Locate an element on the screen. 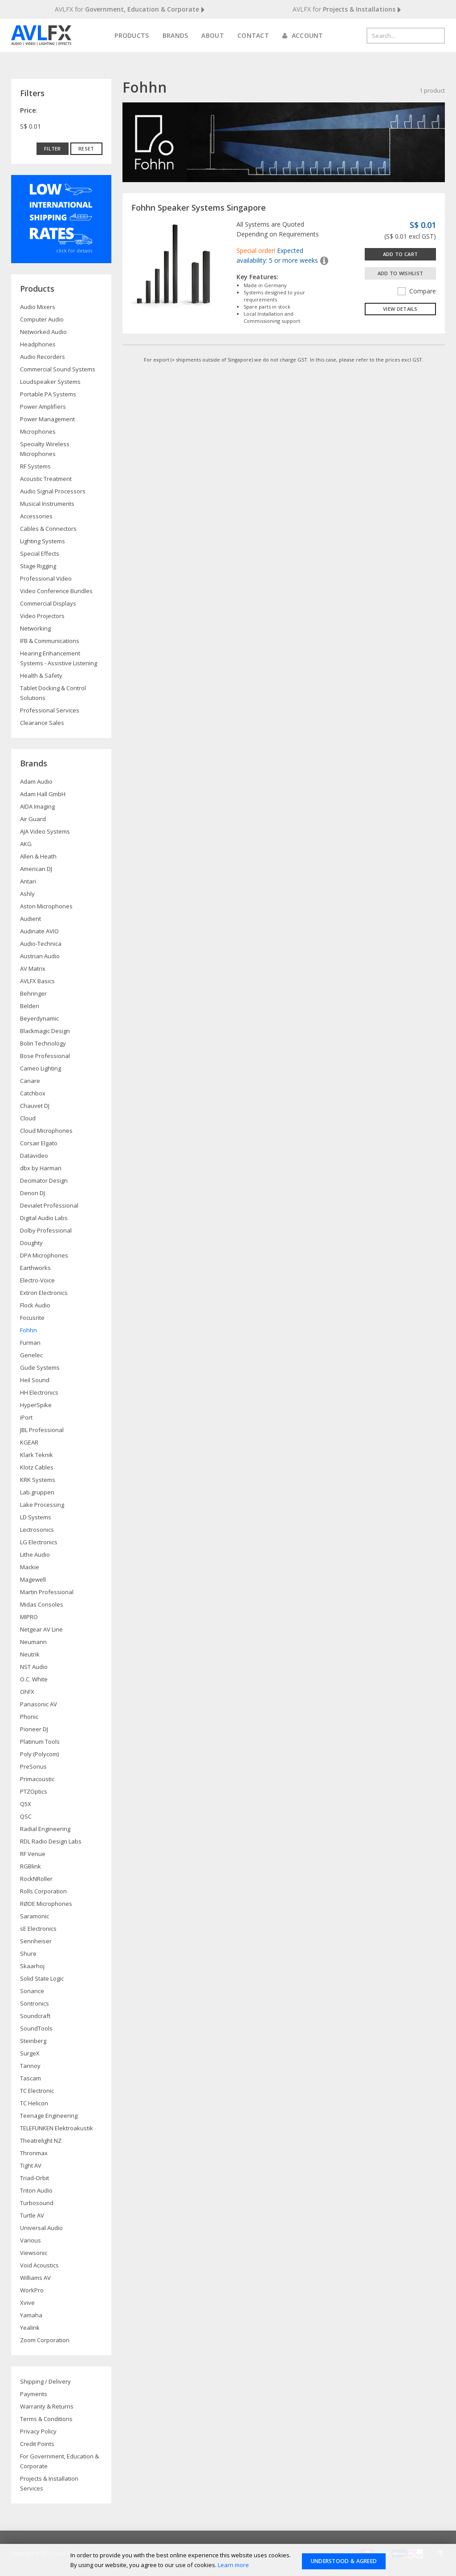 The height and width of the screenshot is (2576, 456). Reset is located at coordinates (86, 148).